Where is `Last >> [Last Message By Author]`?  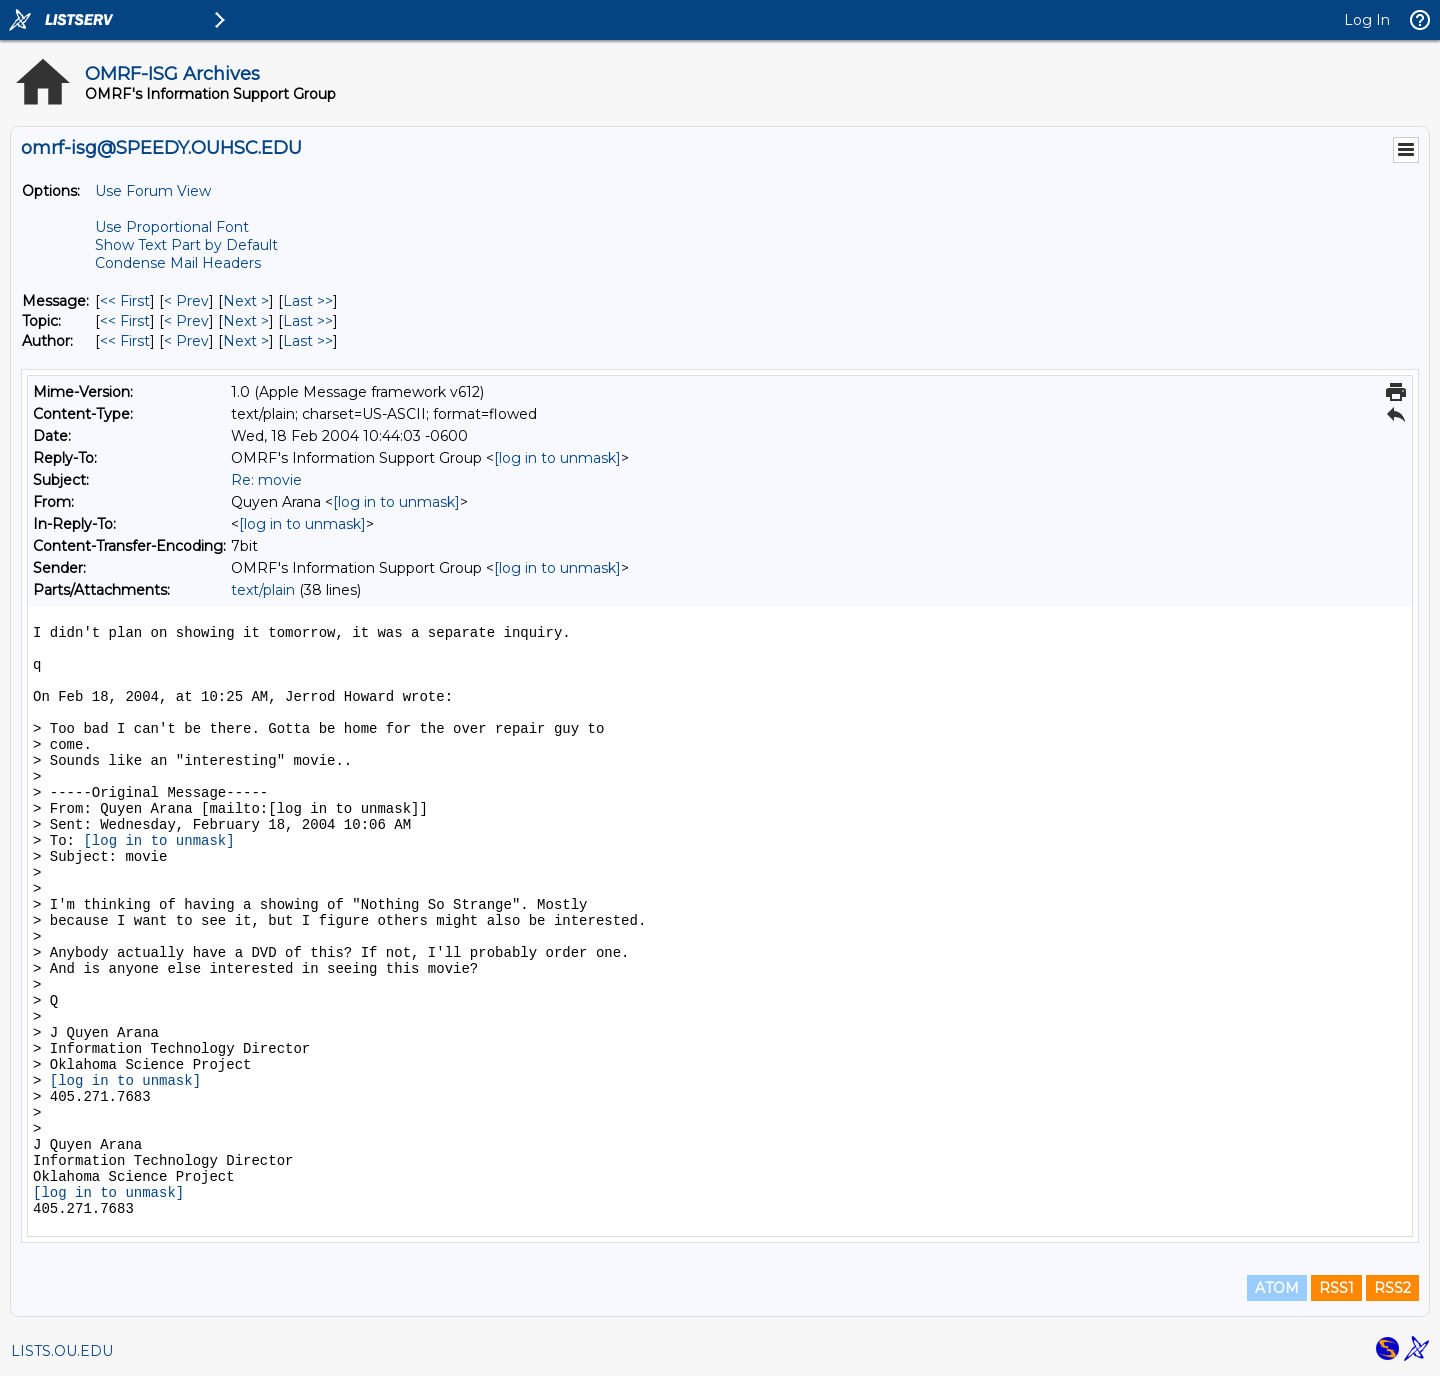 Last >> [Last Message By Author] is located at coordinates (308, 341).